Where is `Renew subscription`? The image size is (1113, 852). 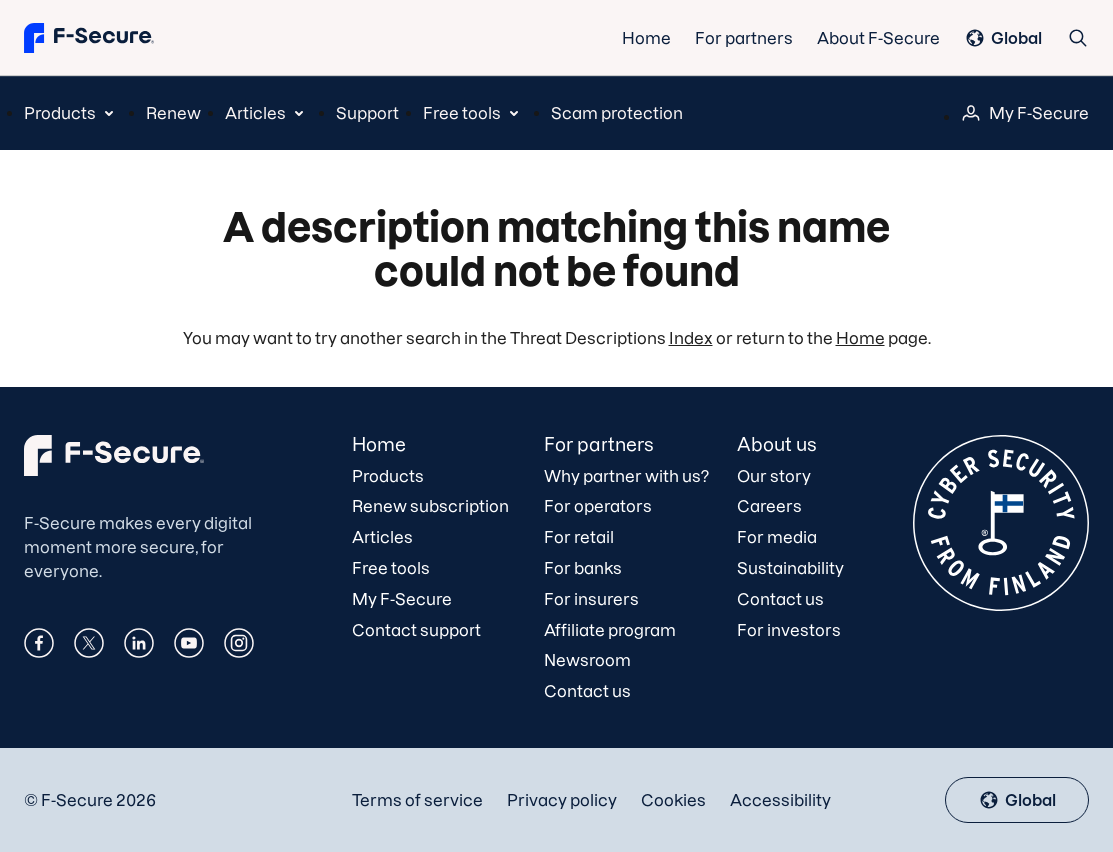 Renew subscription is located at coordinates (430, 506).